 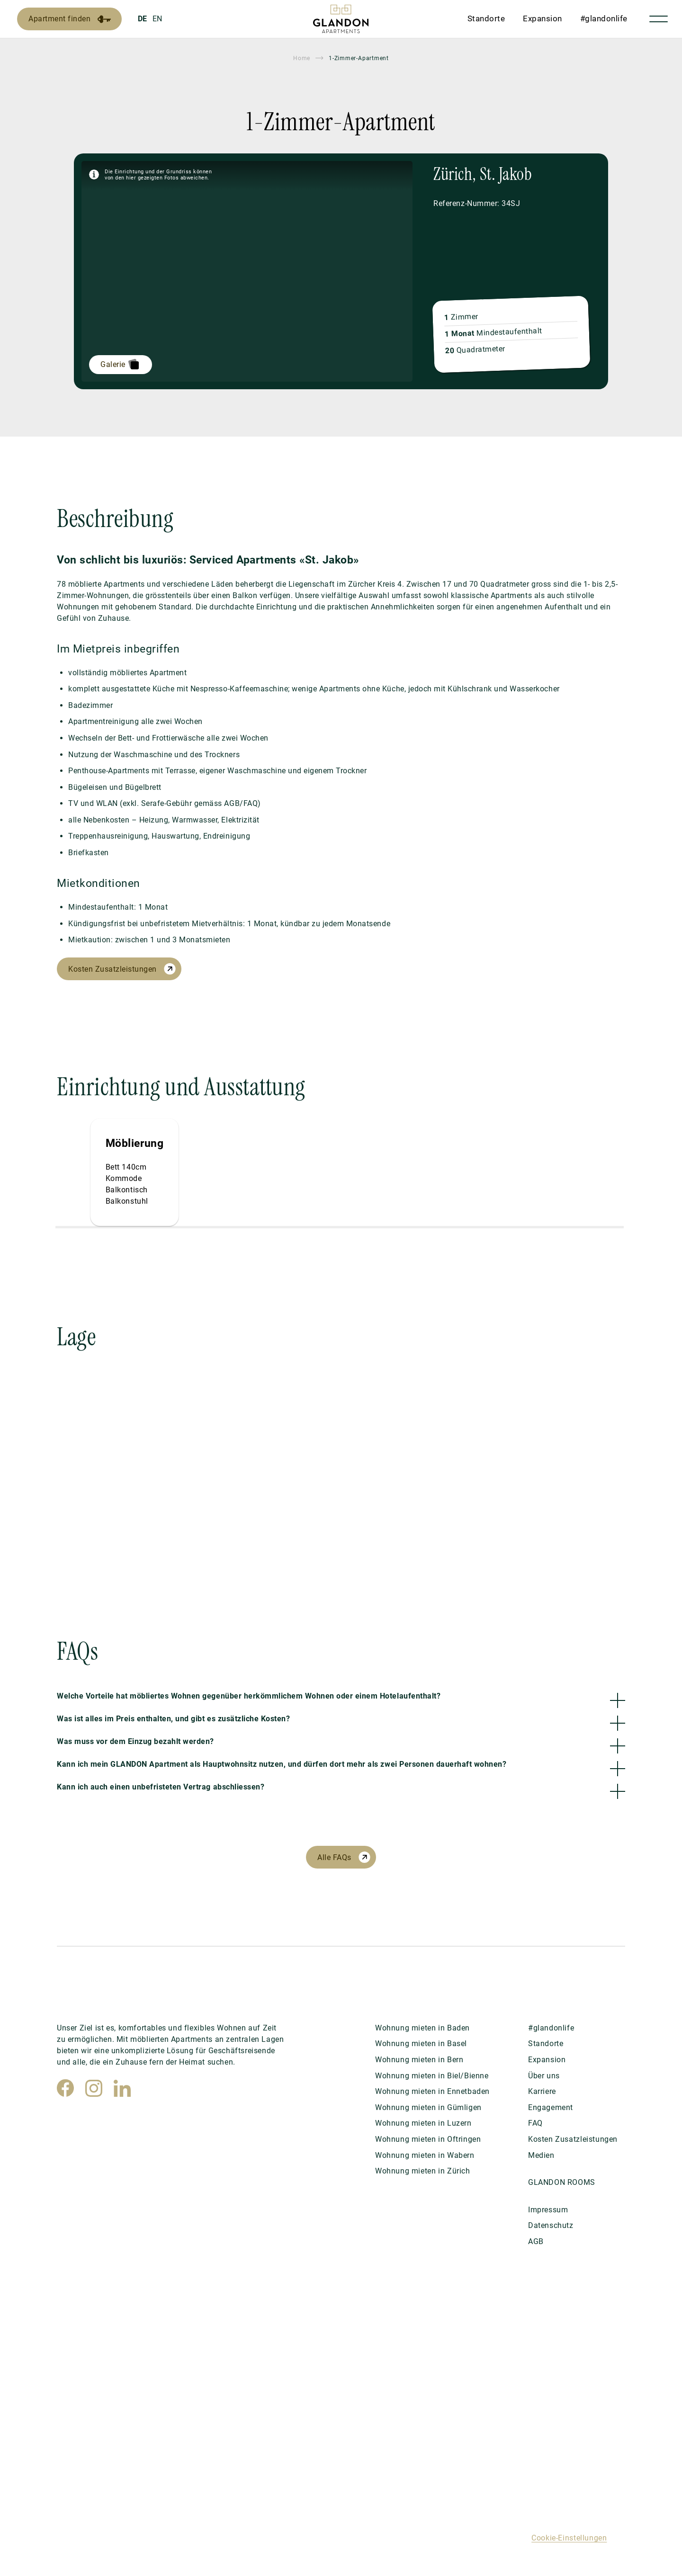 I want to click on Medien, so click(x=541, y=2155).